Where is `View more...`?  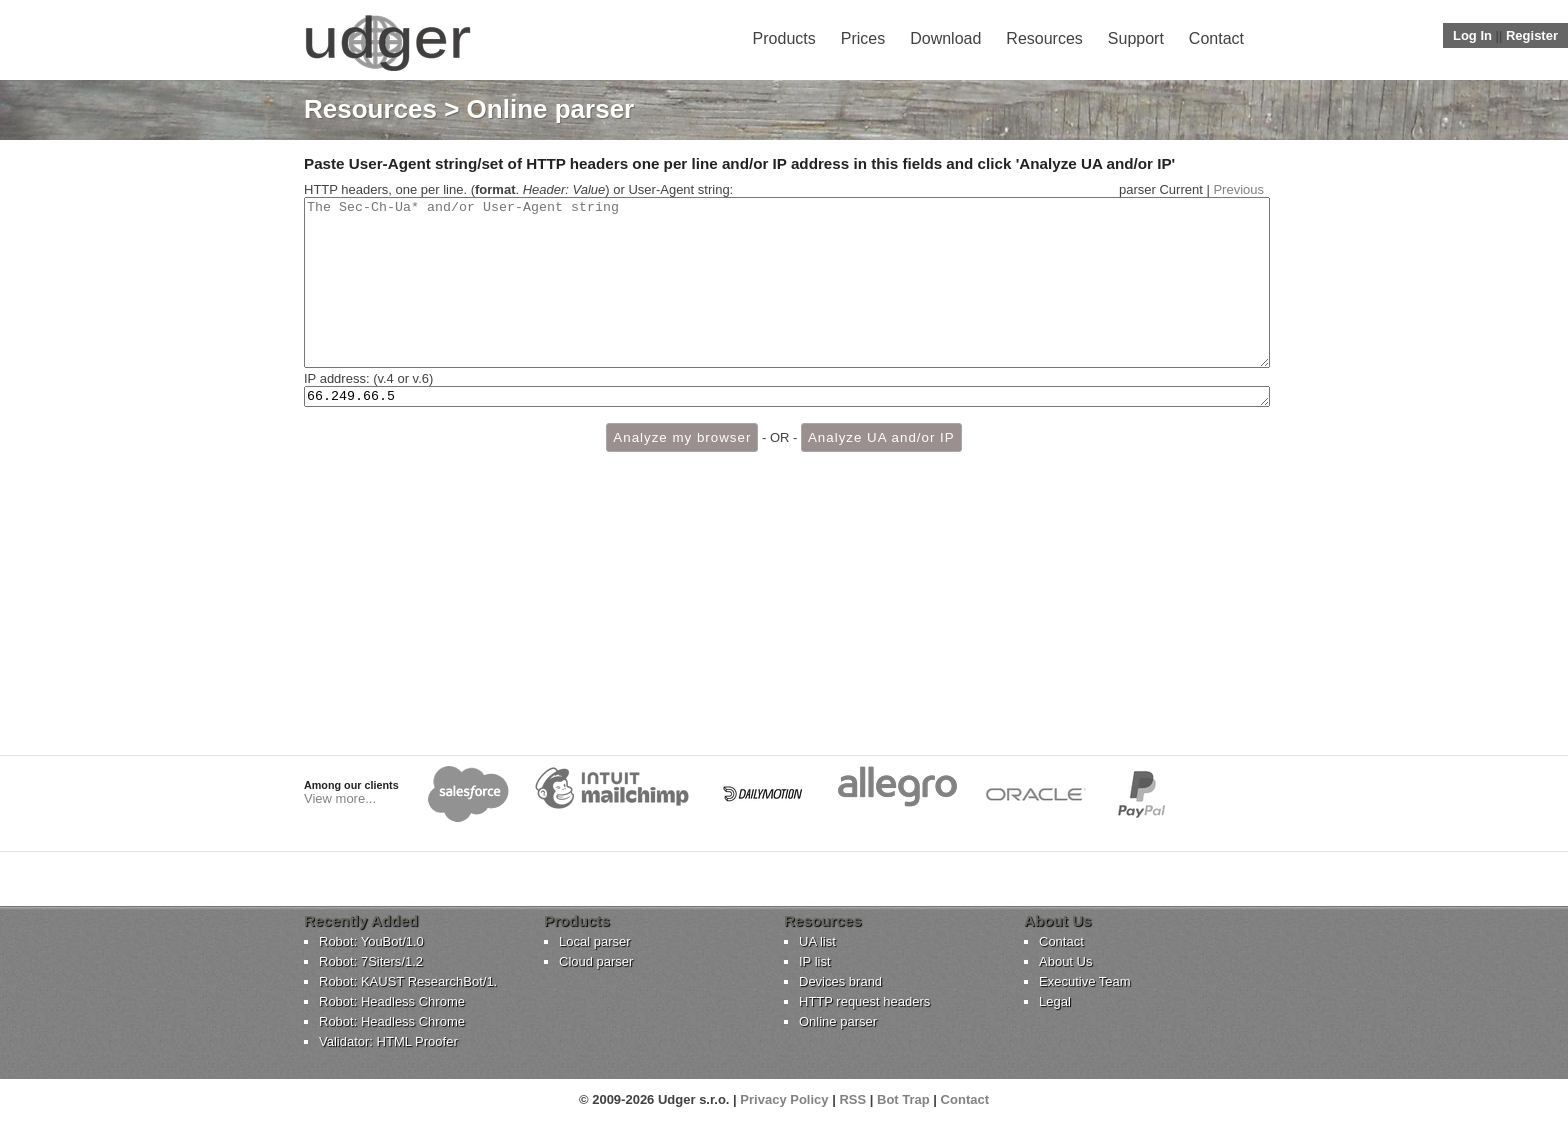 View more... is located at coordinates (340, 798).